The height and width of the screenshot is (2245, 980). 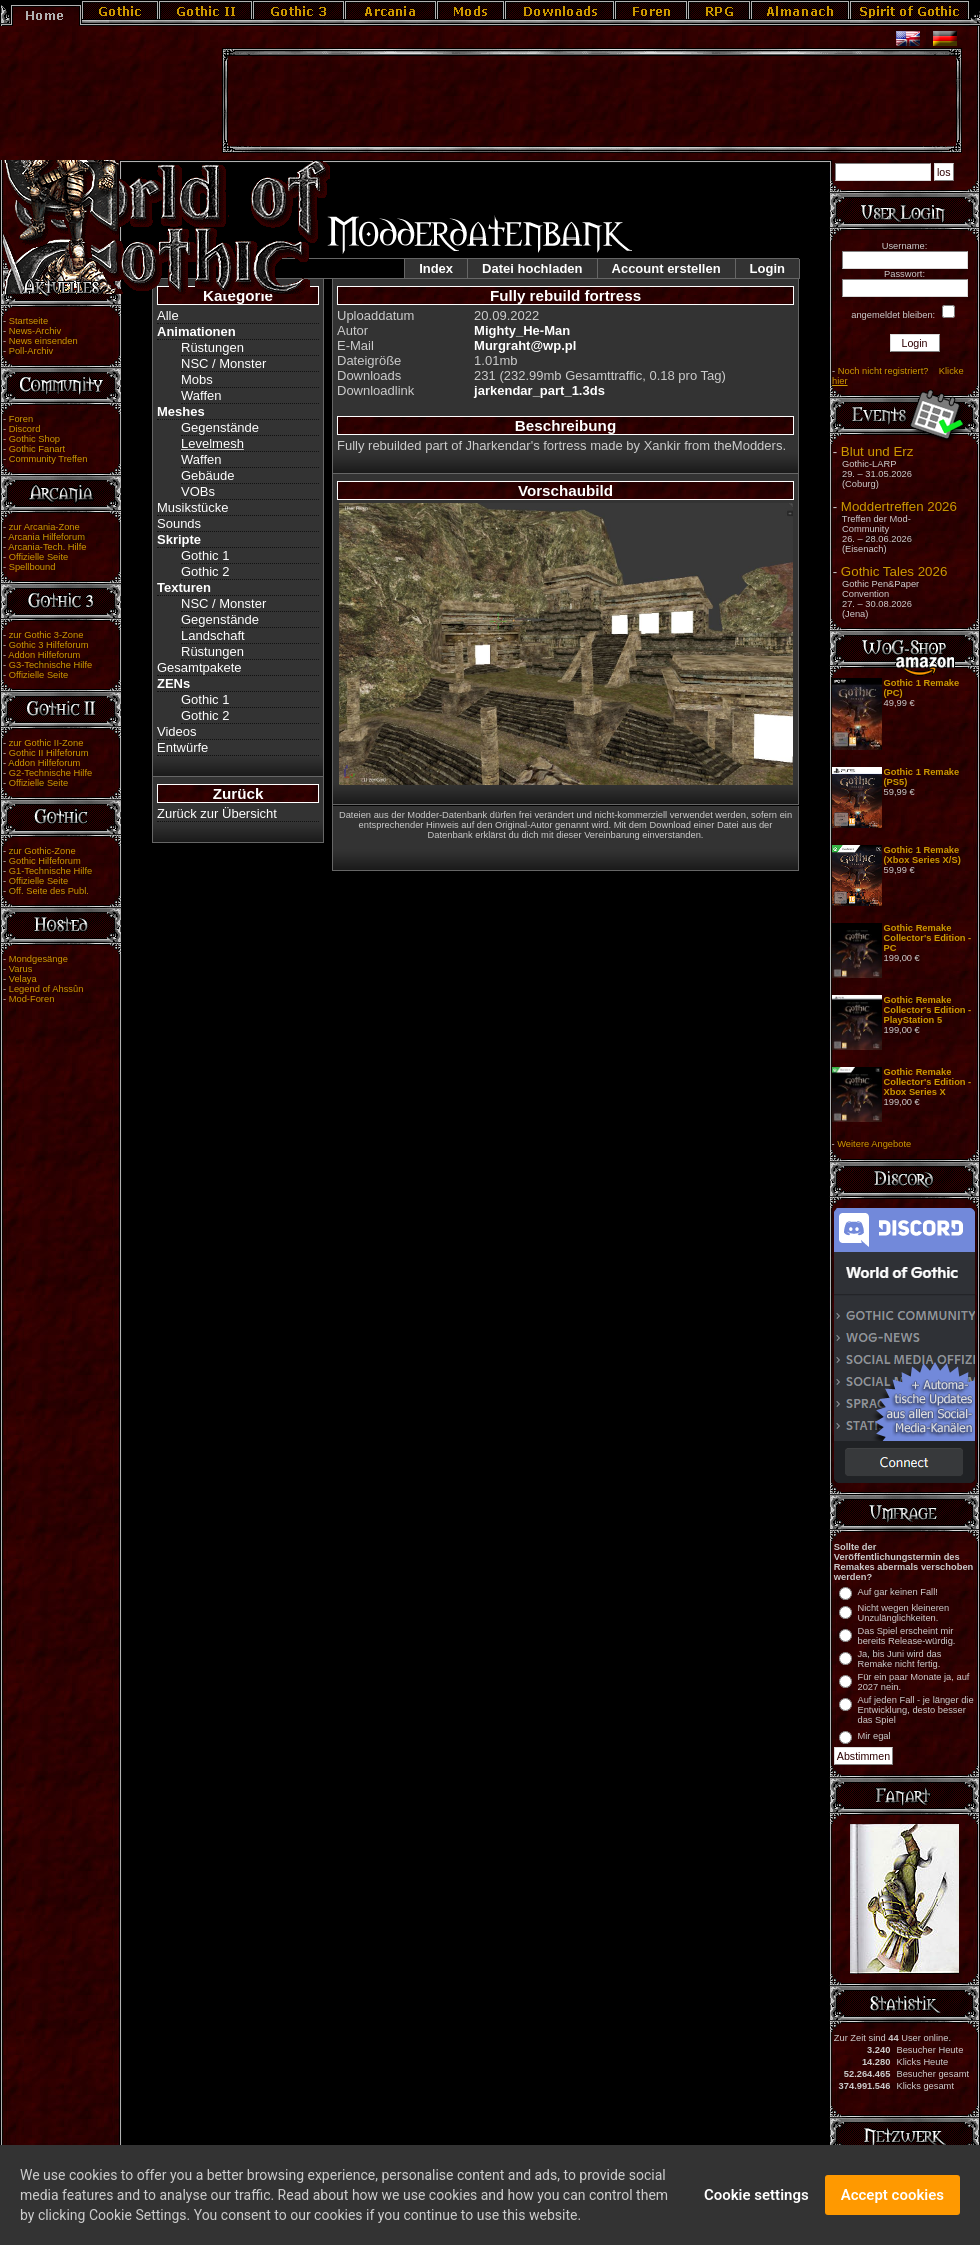 I want to click on Videos, so click(x=177, y=731).